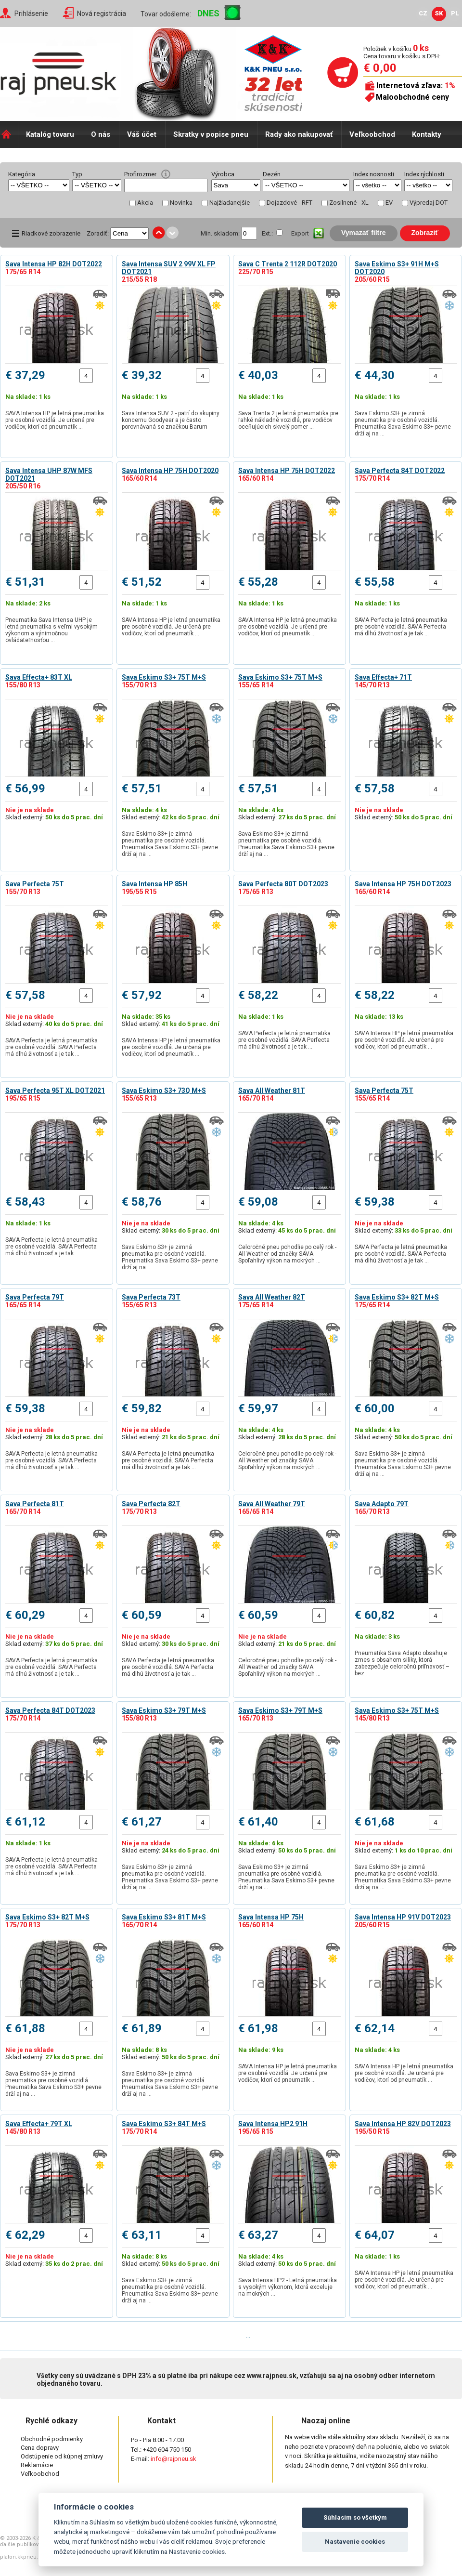 The image size is (462, 2576). What do you see at coordinates (50, 134) in the screenshot?
I see `Katalóg tovaru` at bounding box center [50, 134].